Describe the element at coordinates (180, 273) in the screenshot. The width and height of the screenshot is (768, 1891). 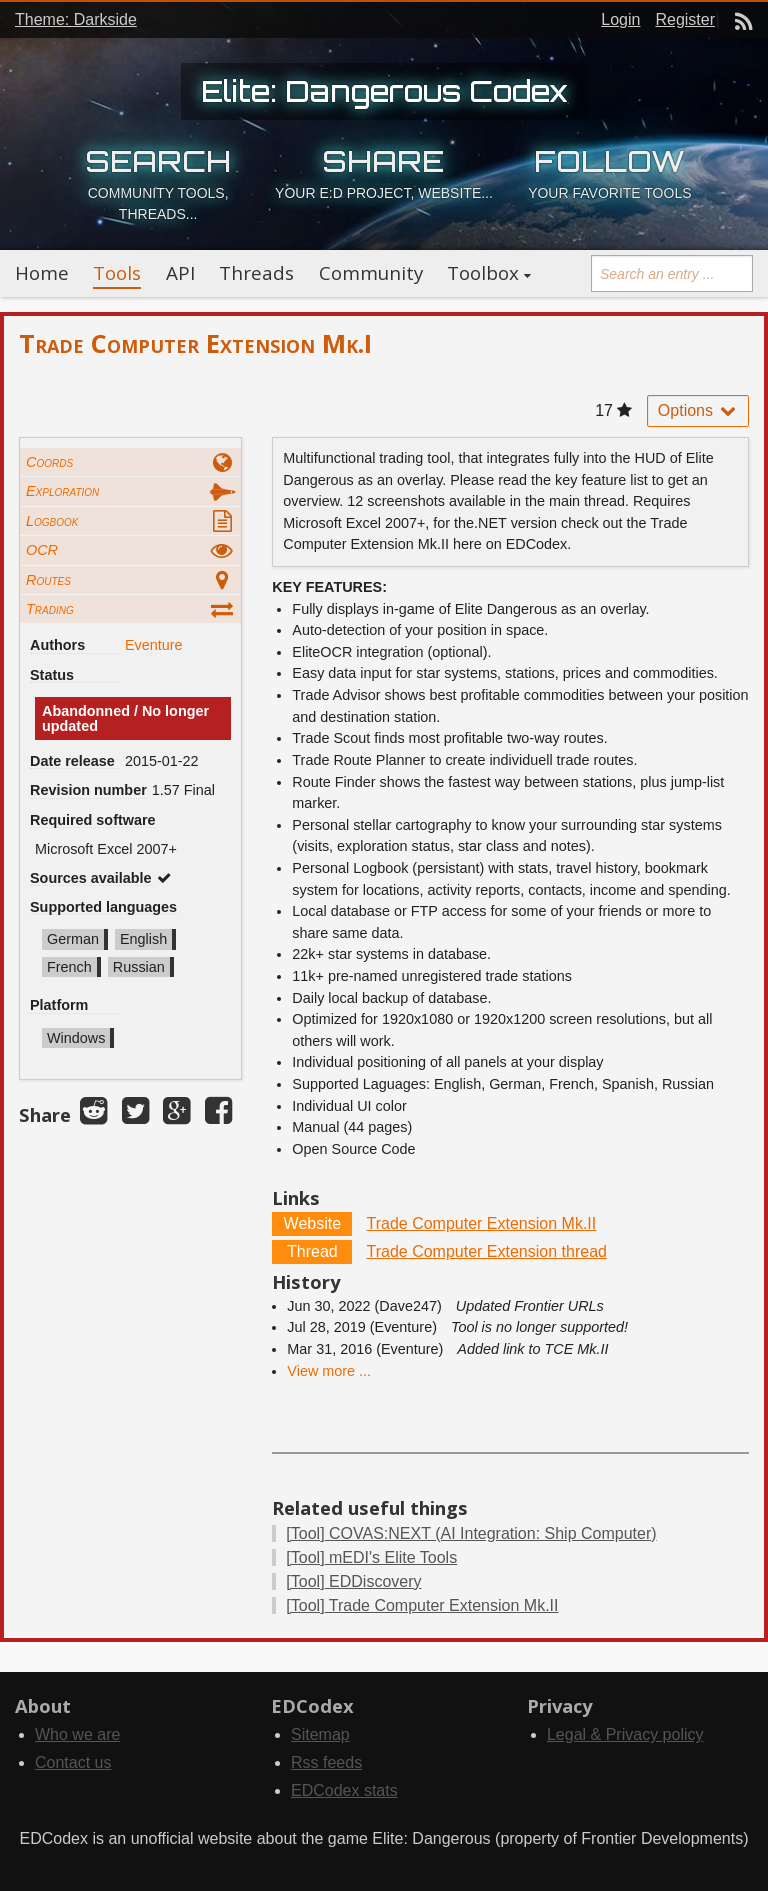
I see `API` at that location.